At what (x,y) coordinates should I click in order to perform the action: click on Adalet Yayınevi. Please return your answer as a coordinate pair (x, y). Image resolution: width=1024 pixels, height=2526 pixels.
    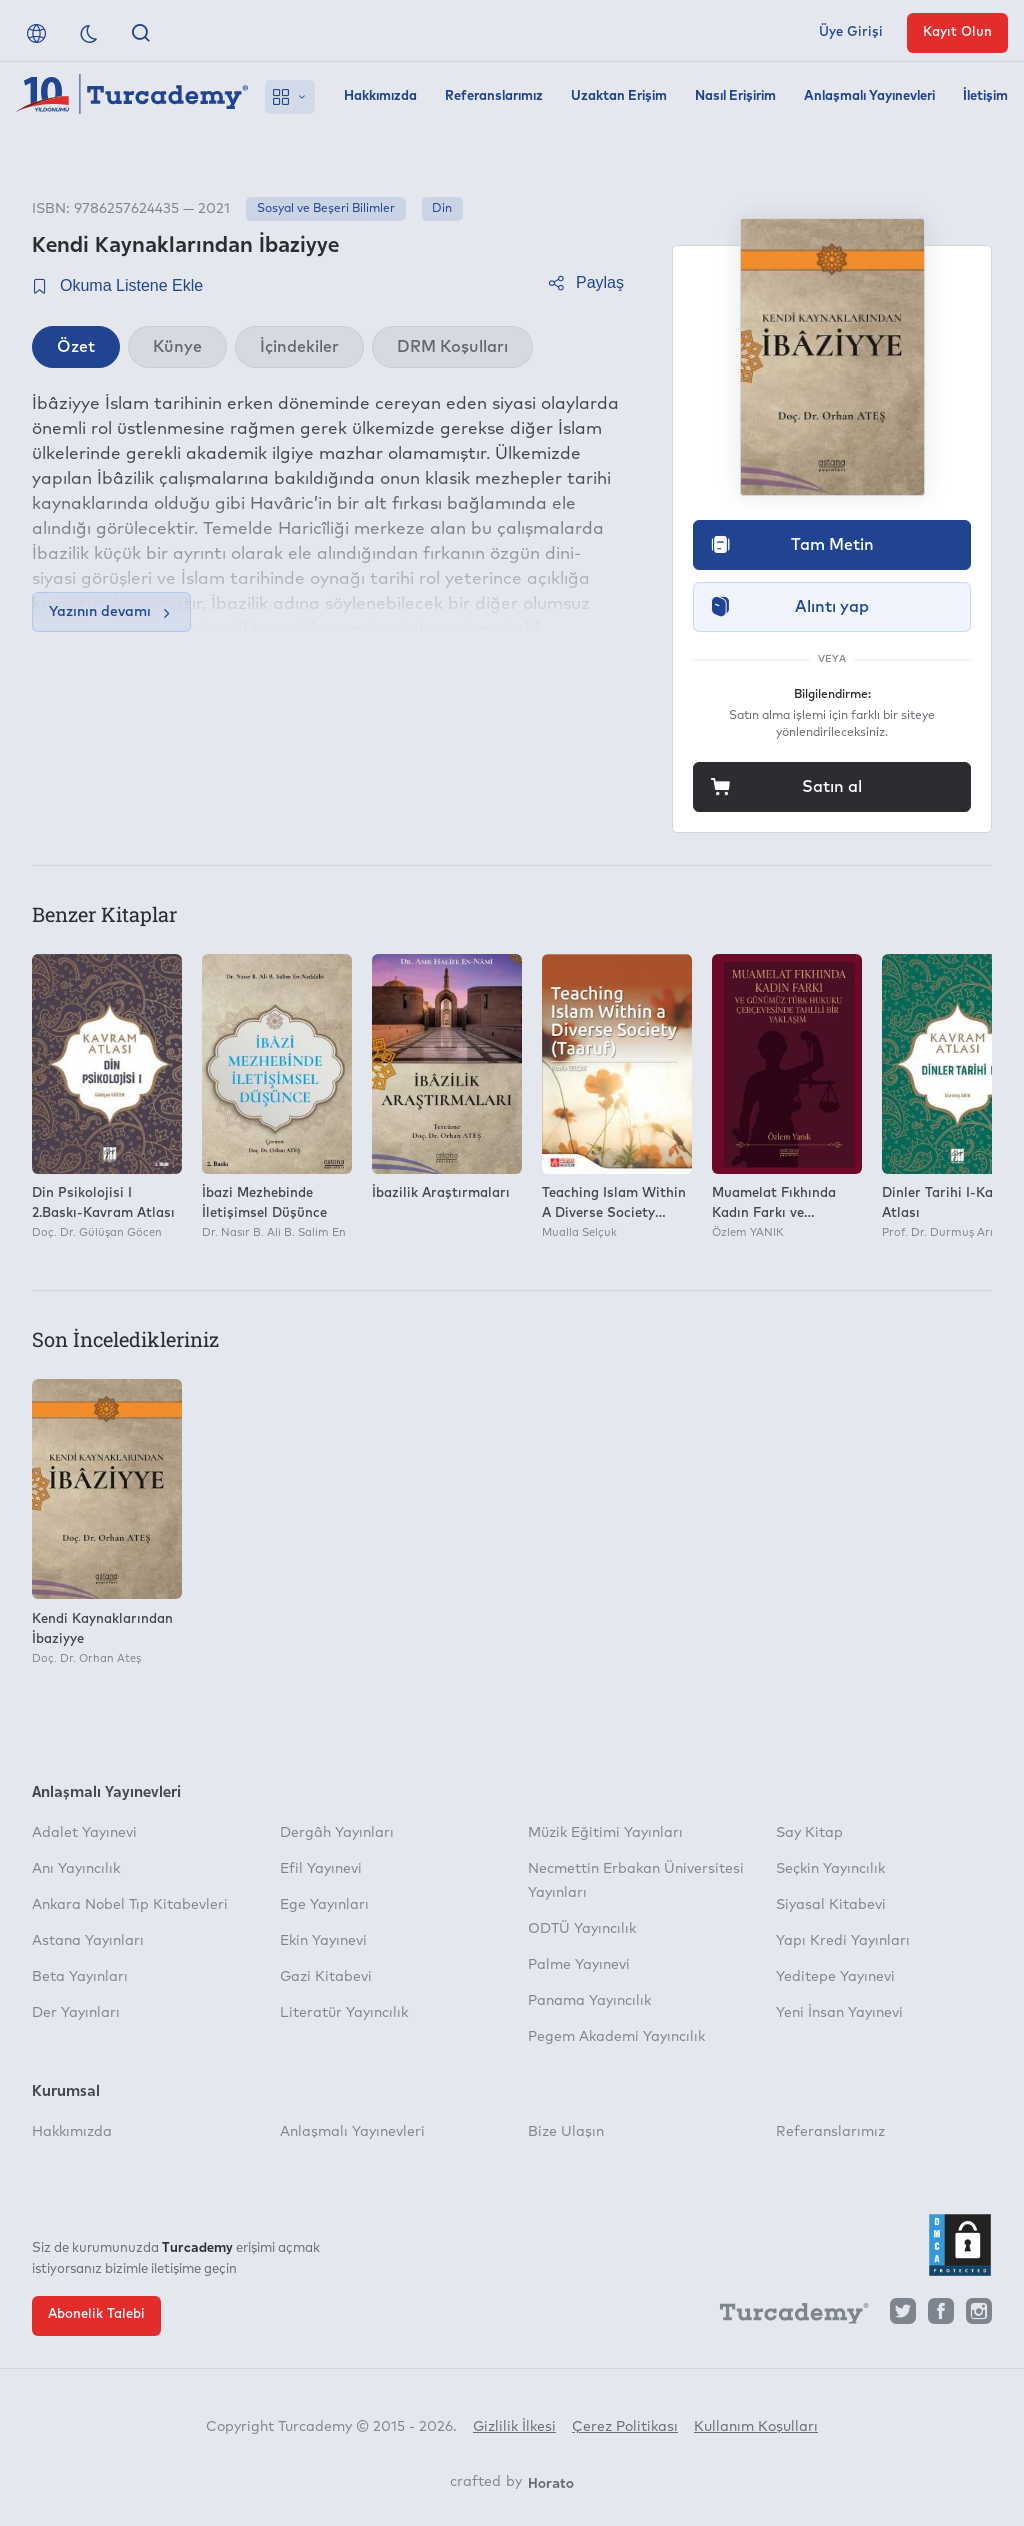
    Looking at the image, I should click on (84, 1833).